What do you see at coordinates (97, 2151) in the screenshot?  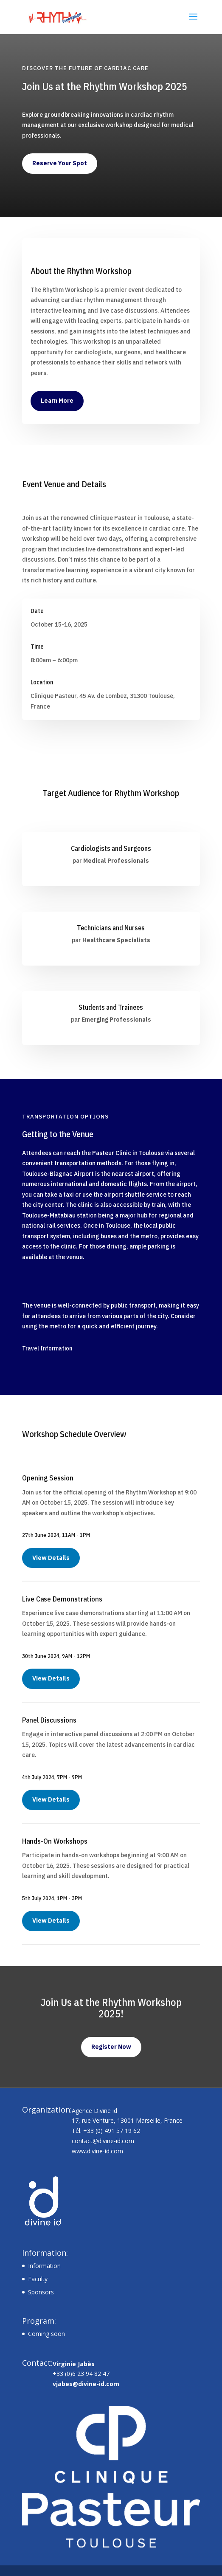 I see `www.divine-id.com` at bounding box center [97, 2151].